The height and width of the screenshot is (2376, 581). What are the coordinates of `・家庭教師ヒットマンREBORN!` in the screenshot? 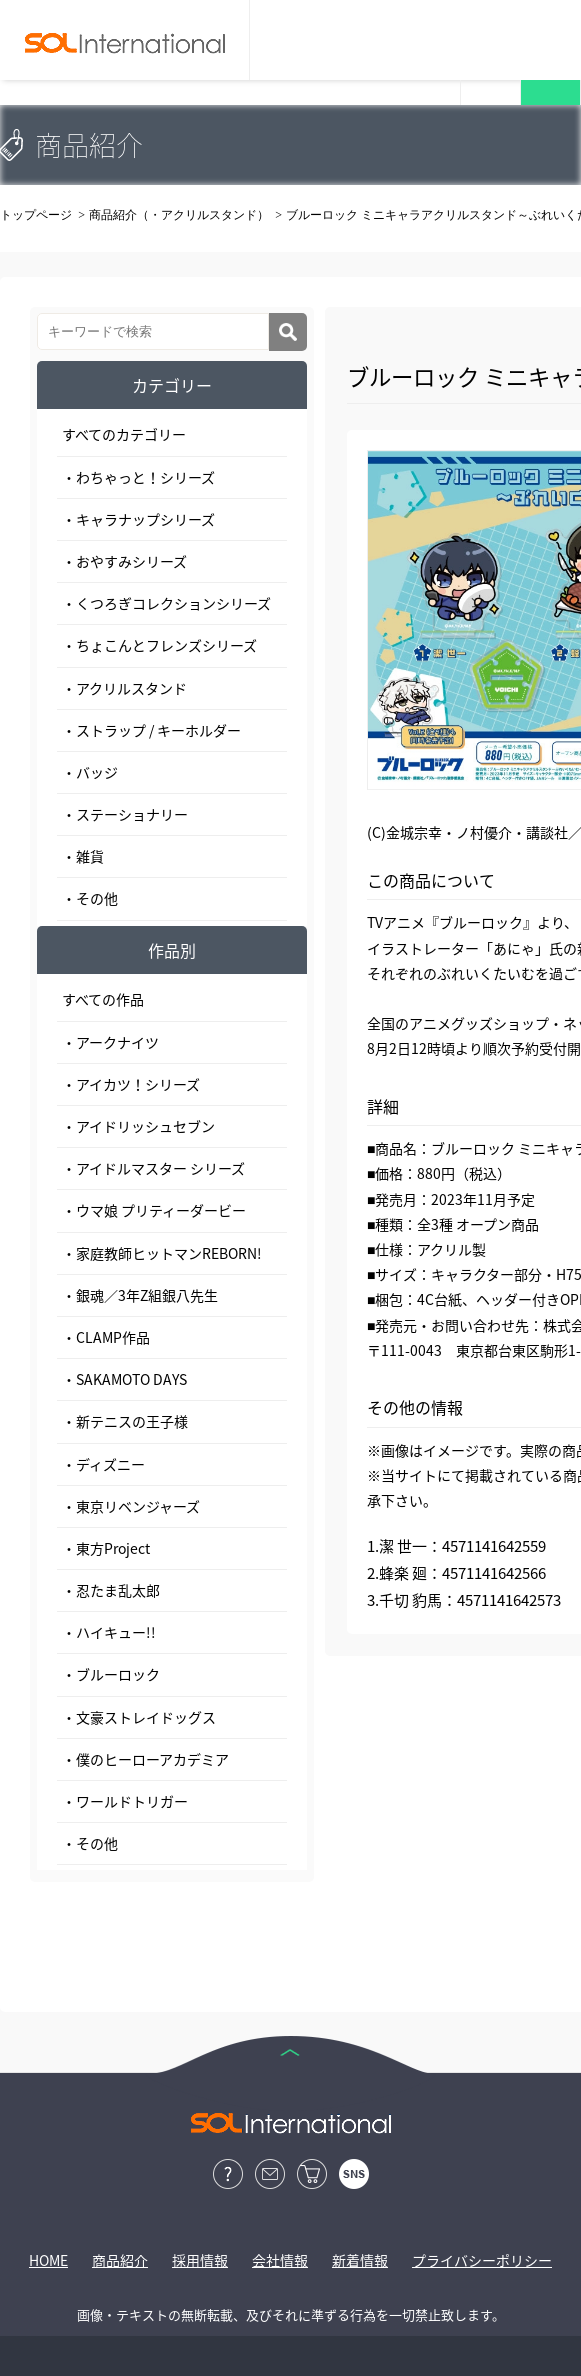 It's located at (162, 1253).